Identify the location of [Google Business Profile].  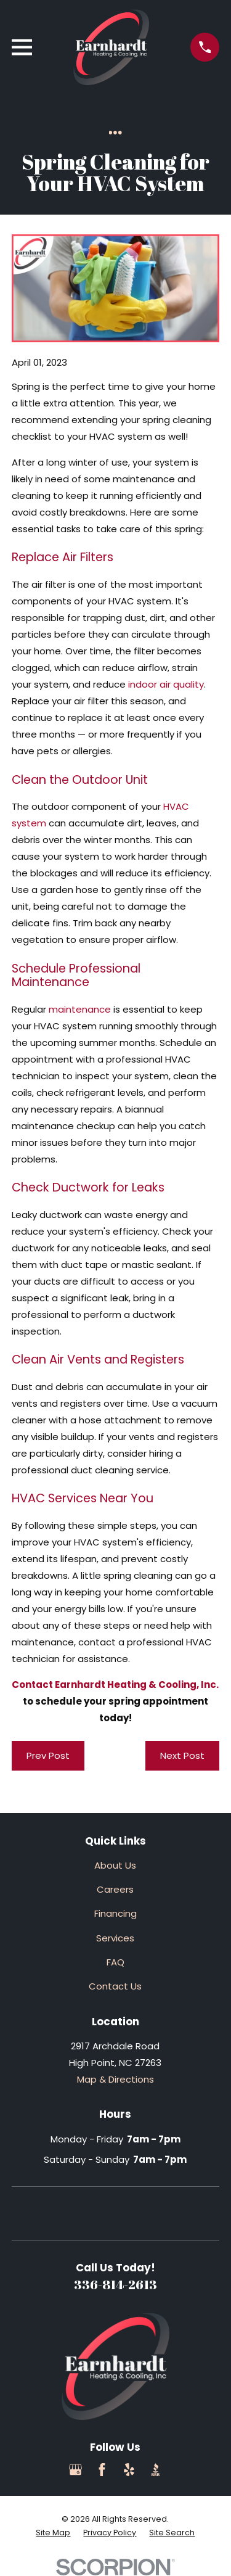
(75, 2469).